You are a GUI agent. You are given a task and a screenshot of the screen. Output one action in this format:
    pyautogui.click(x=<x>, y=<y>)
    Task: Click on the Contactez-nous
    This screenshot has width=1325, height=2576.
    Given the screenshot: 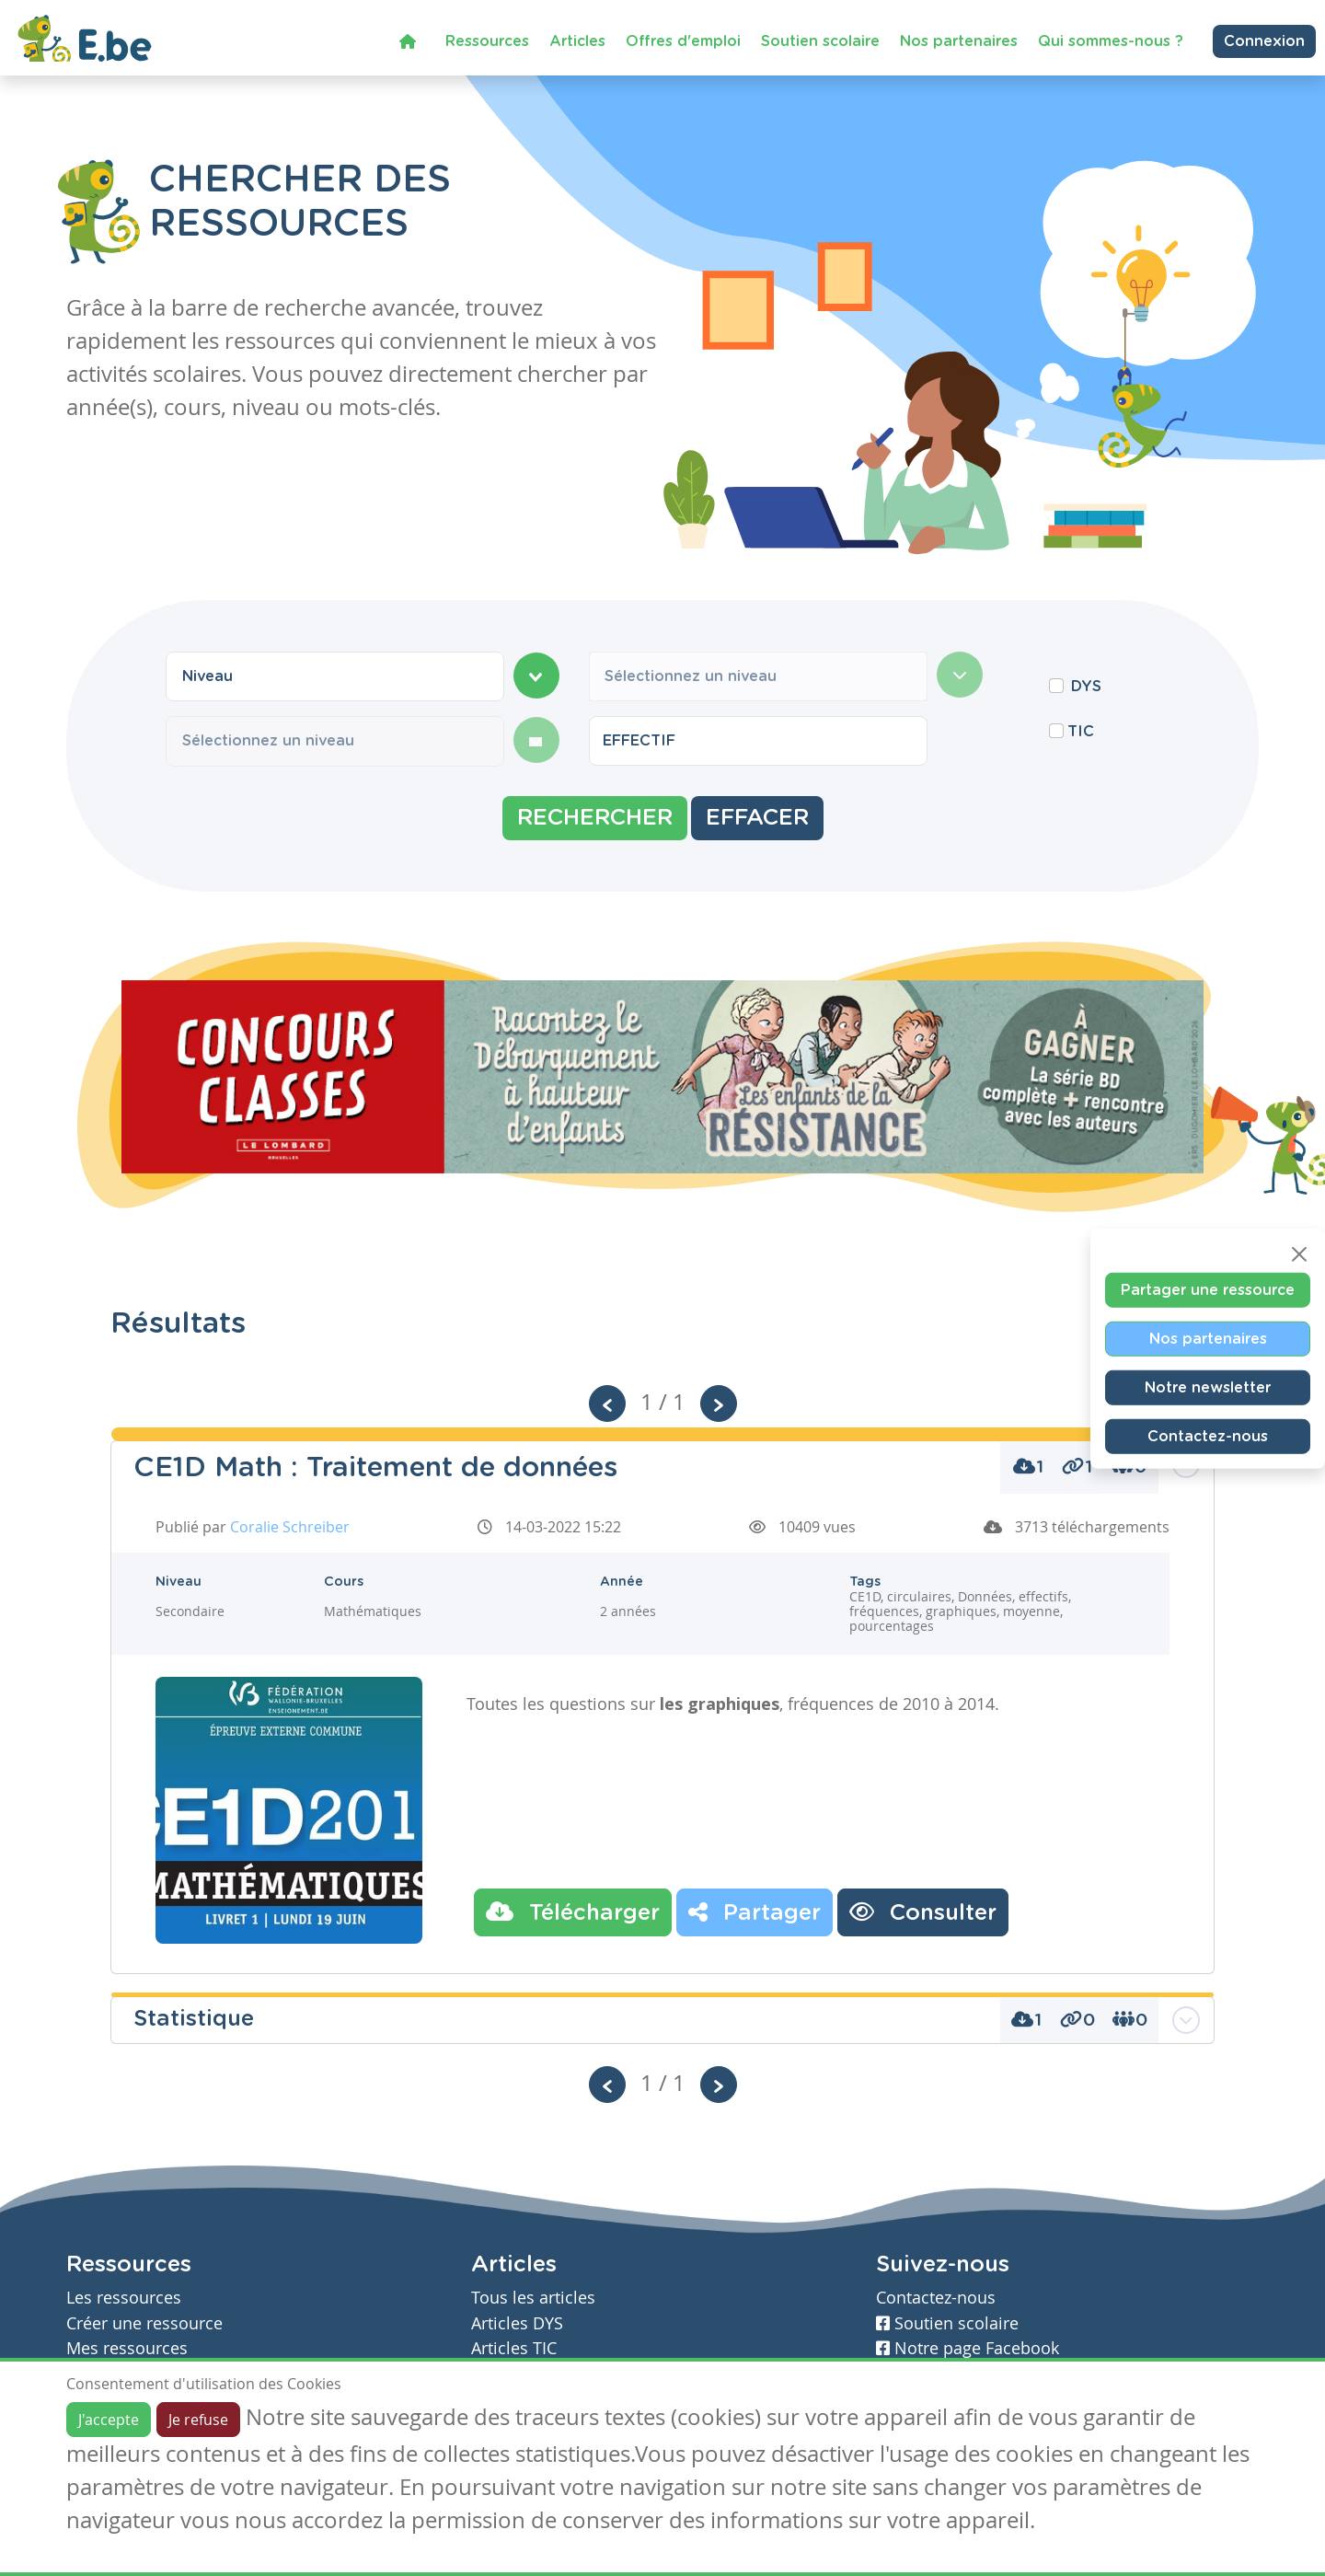 What is the action you would take?
    pyautogui.click(x=1207, y=1435)
    